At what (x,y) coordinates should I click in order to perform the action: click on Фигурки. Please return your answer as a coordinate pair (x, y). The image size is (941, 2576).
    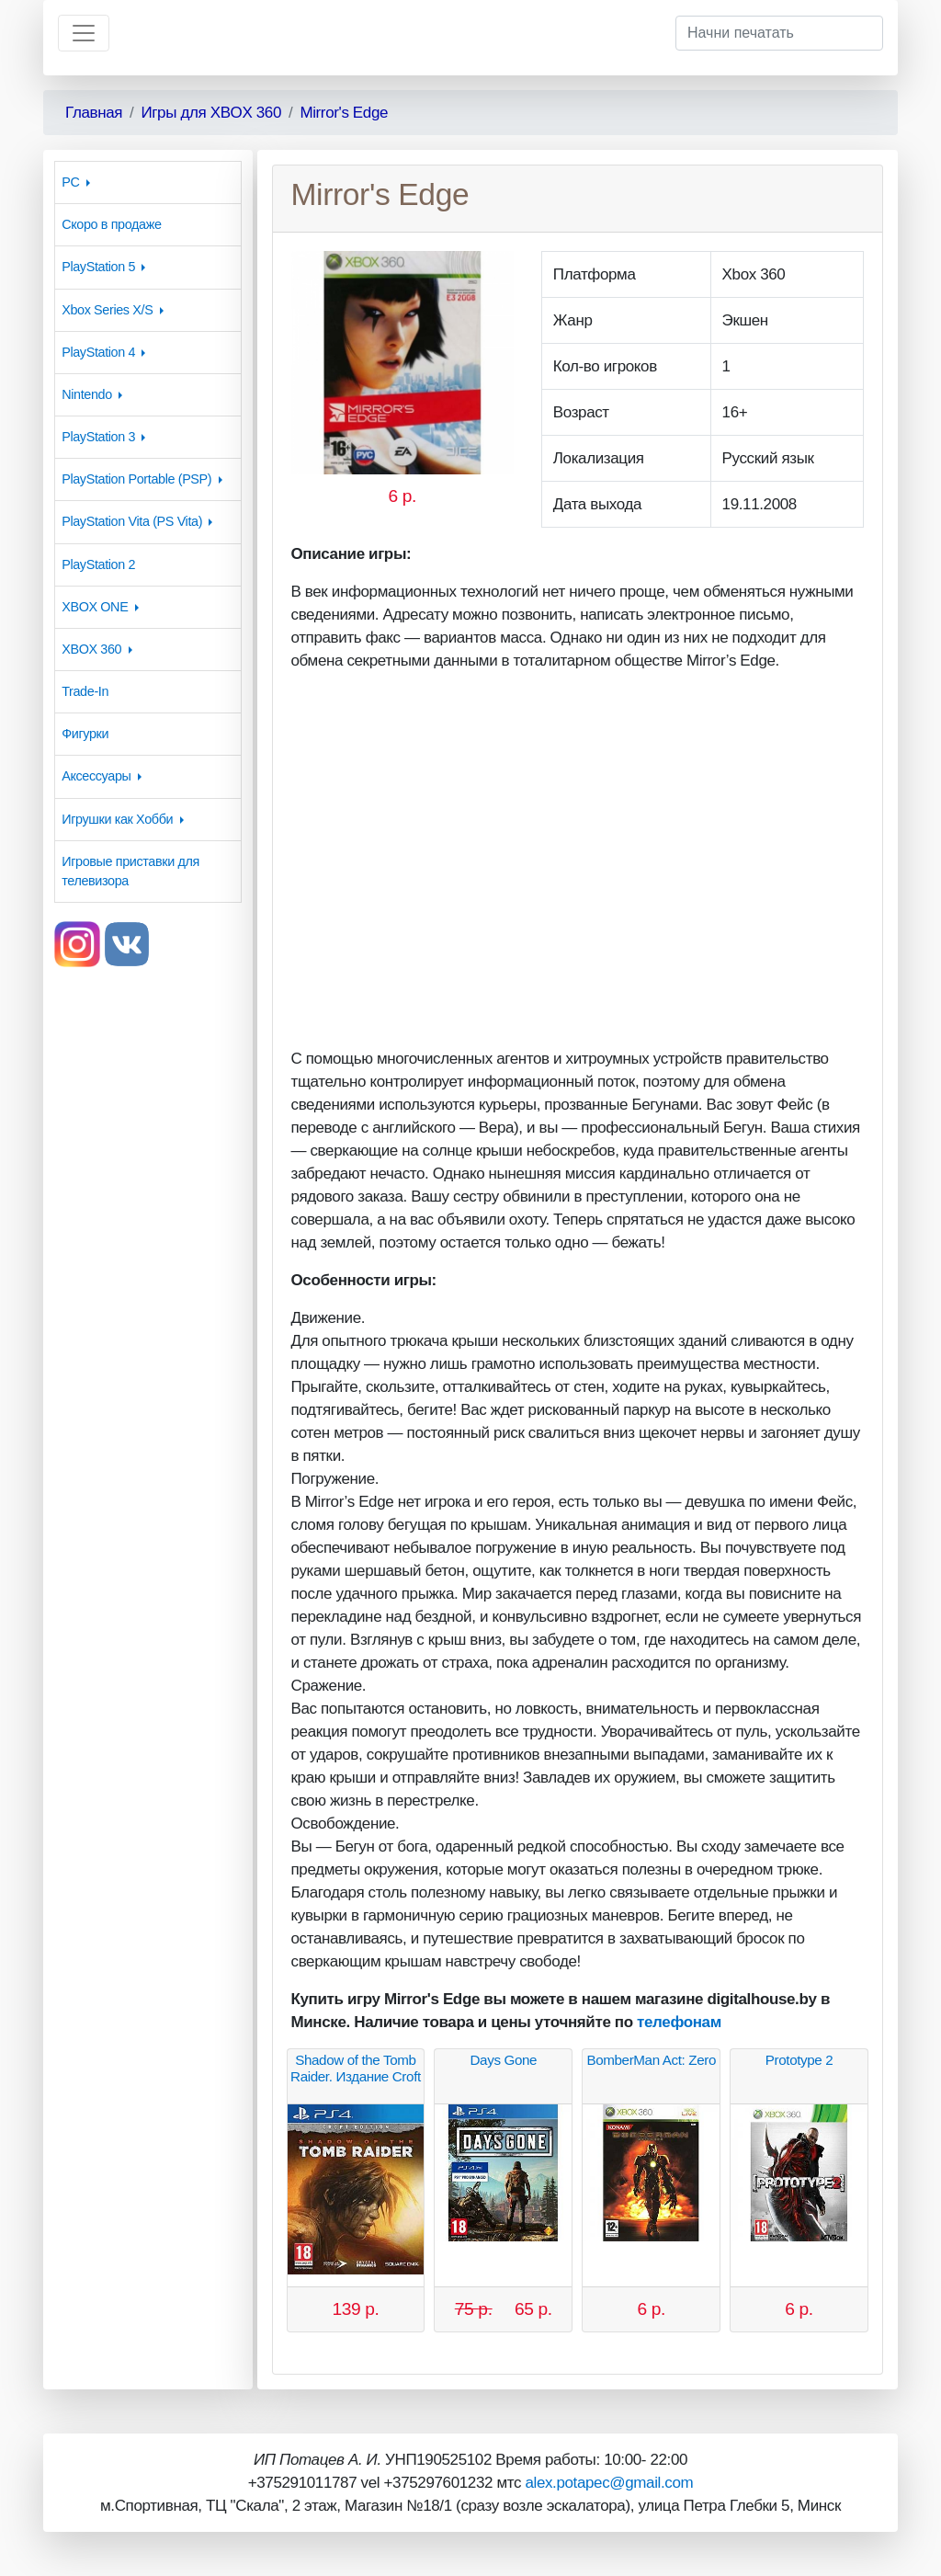
    Looking at the image, I should click on (85, 733).